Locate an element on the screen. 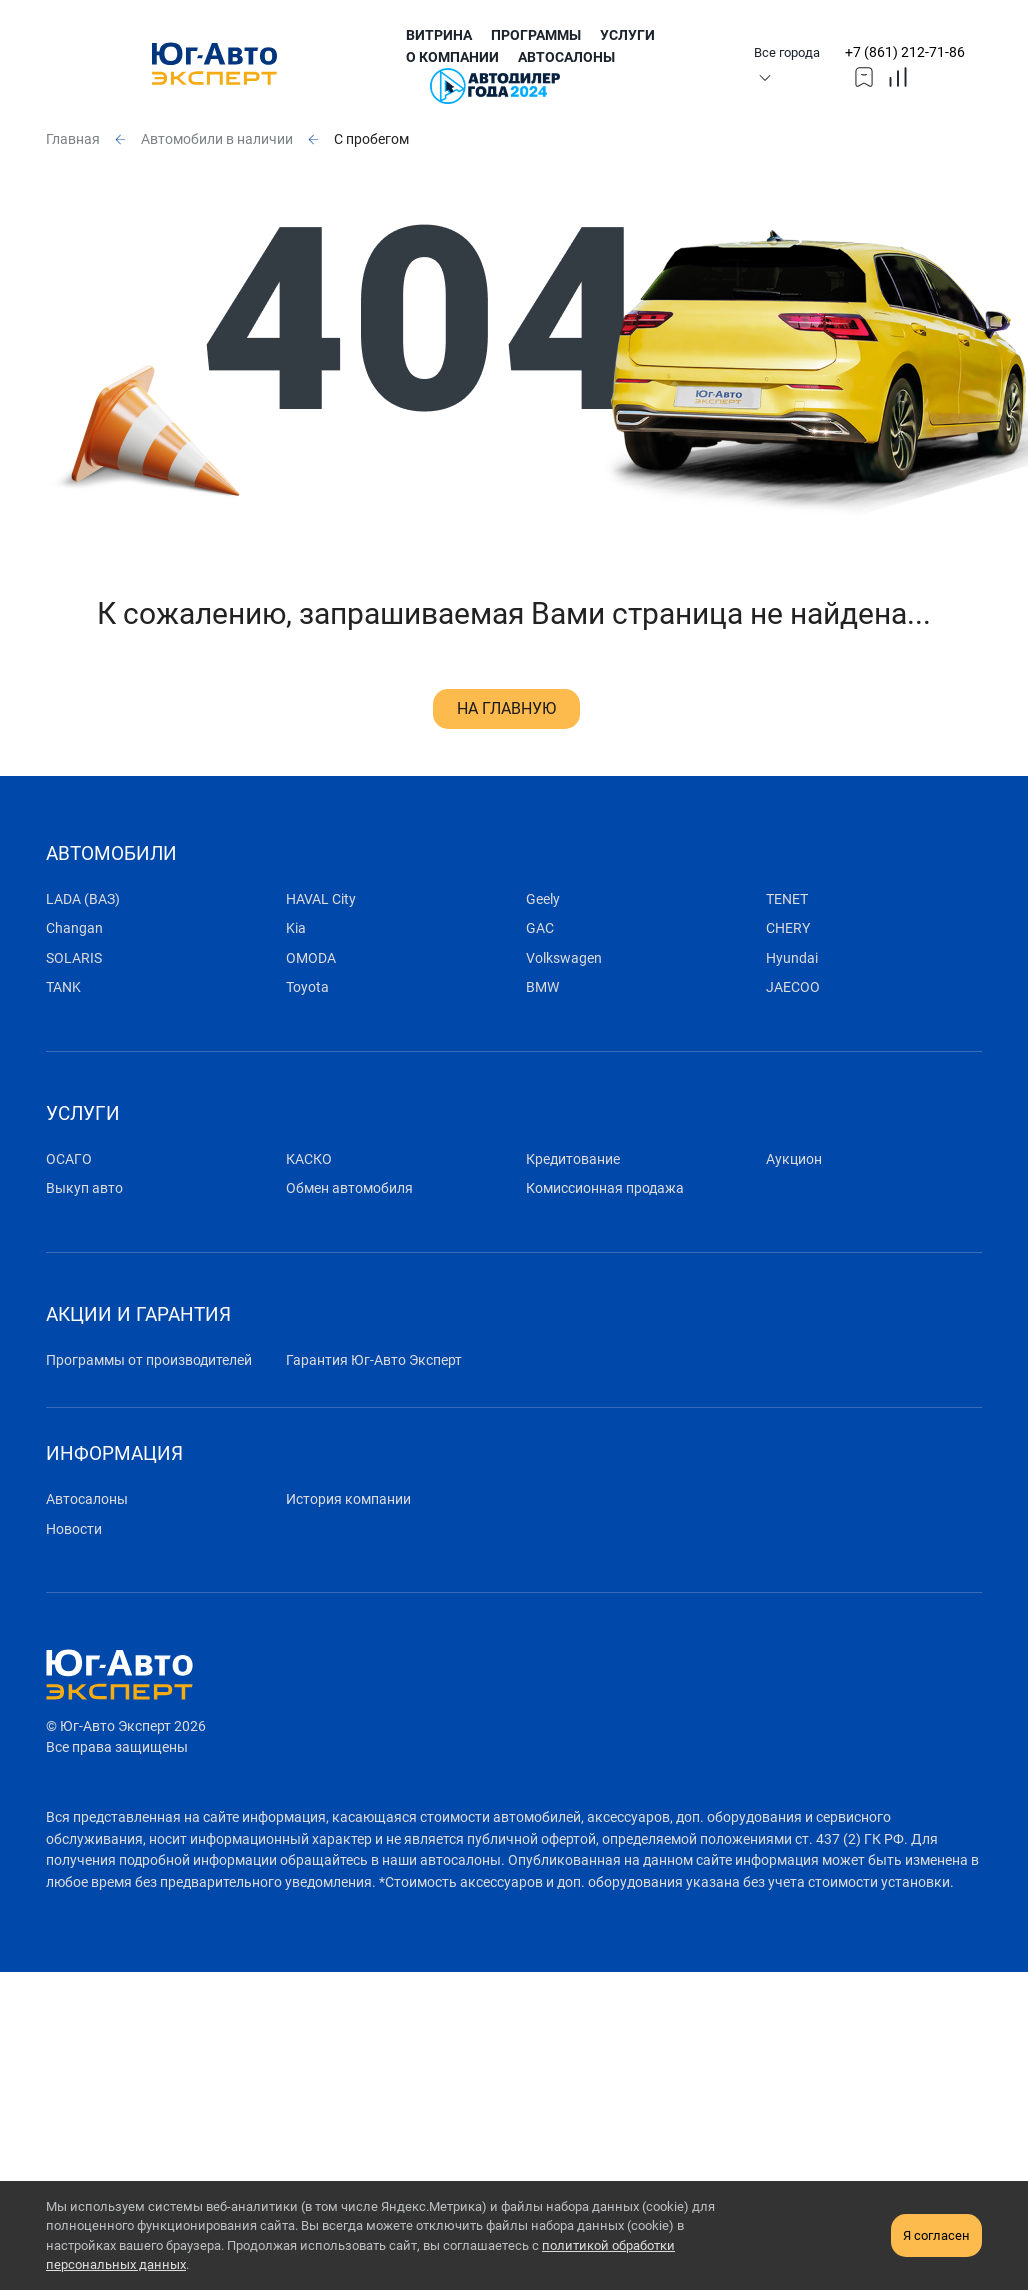 The height and width of the screenshot is (2290, 1028). Новости is located at coordinates (74, 1529).